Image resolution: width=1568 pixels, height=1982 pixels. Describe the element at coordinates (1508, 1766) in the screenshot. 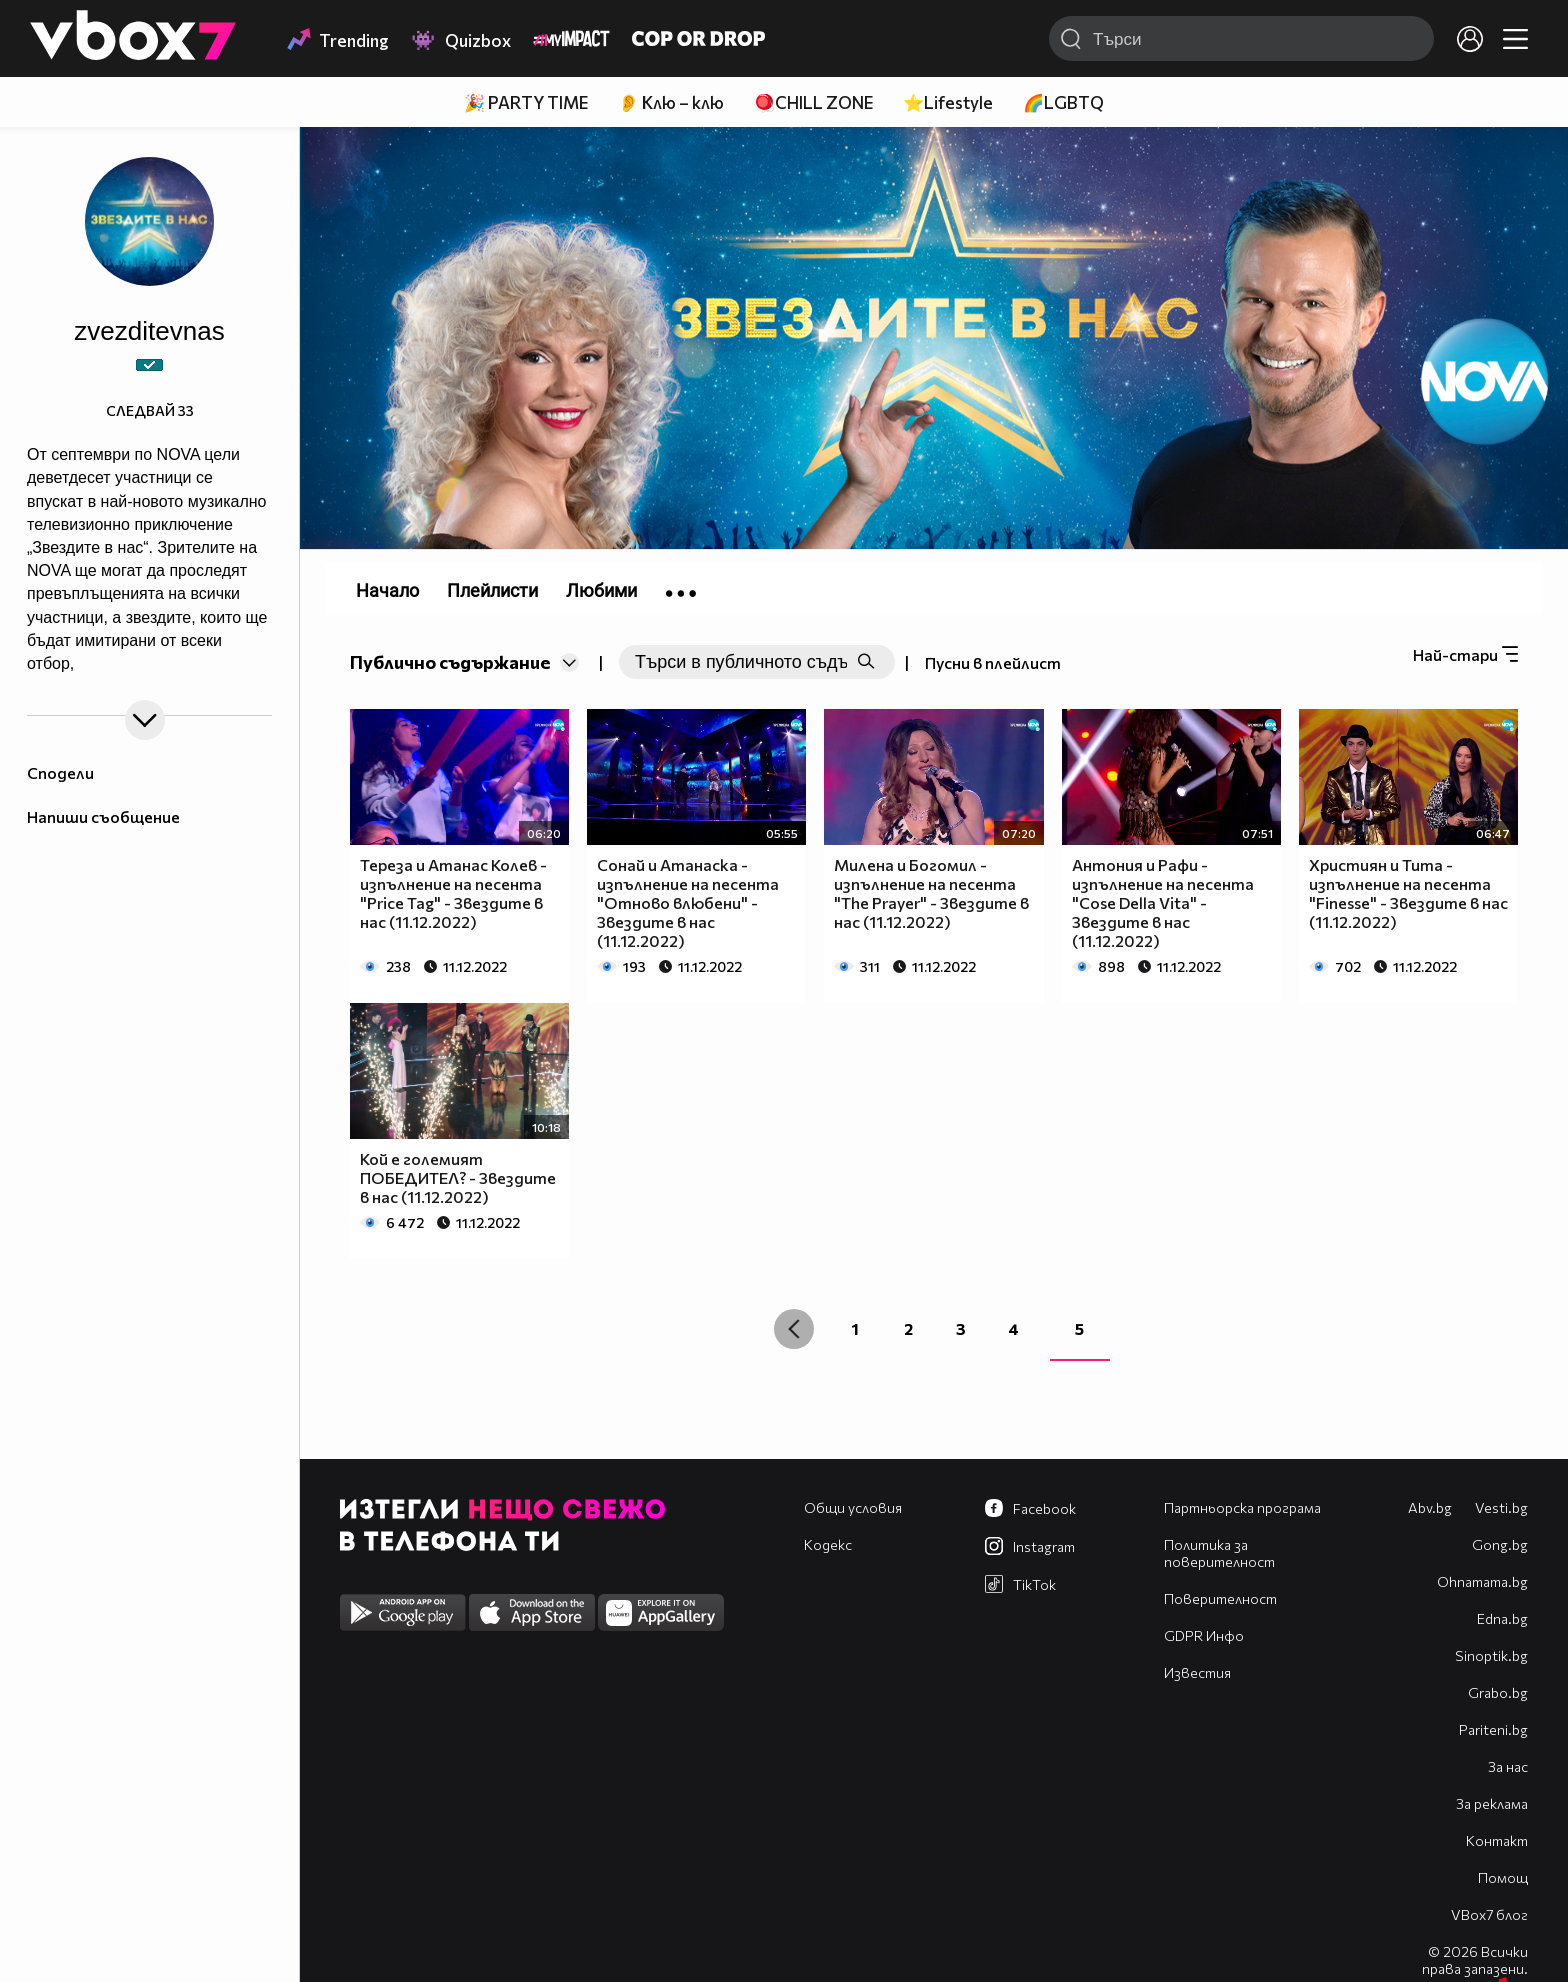

I see `За нас` at that location.